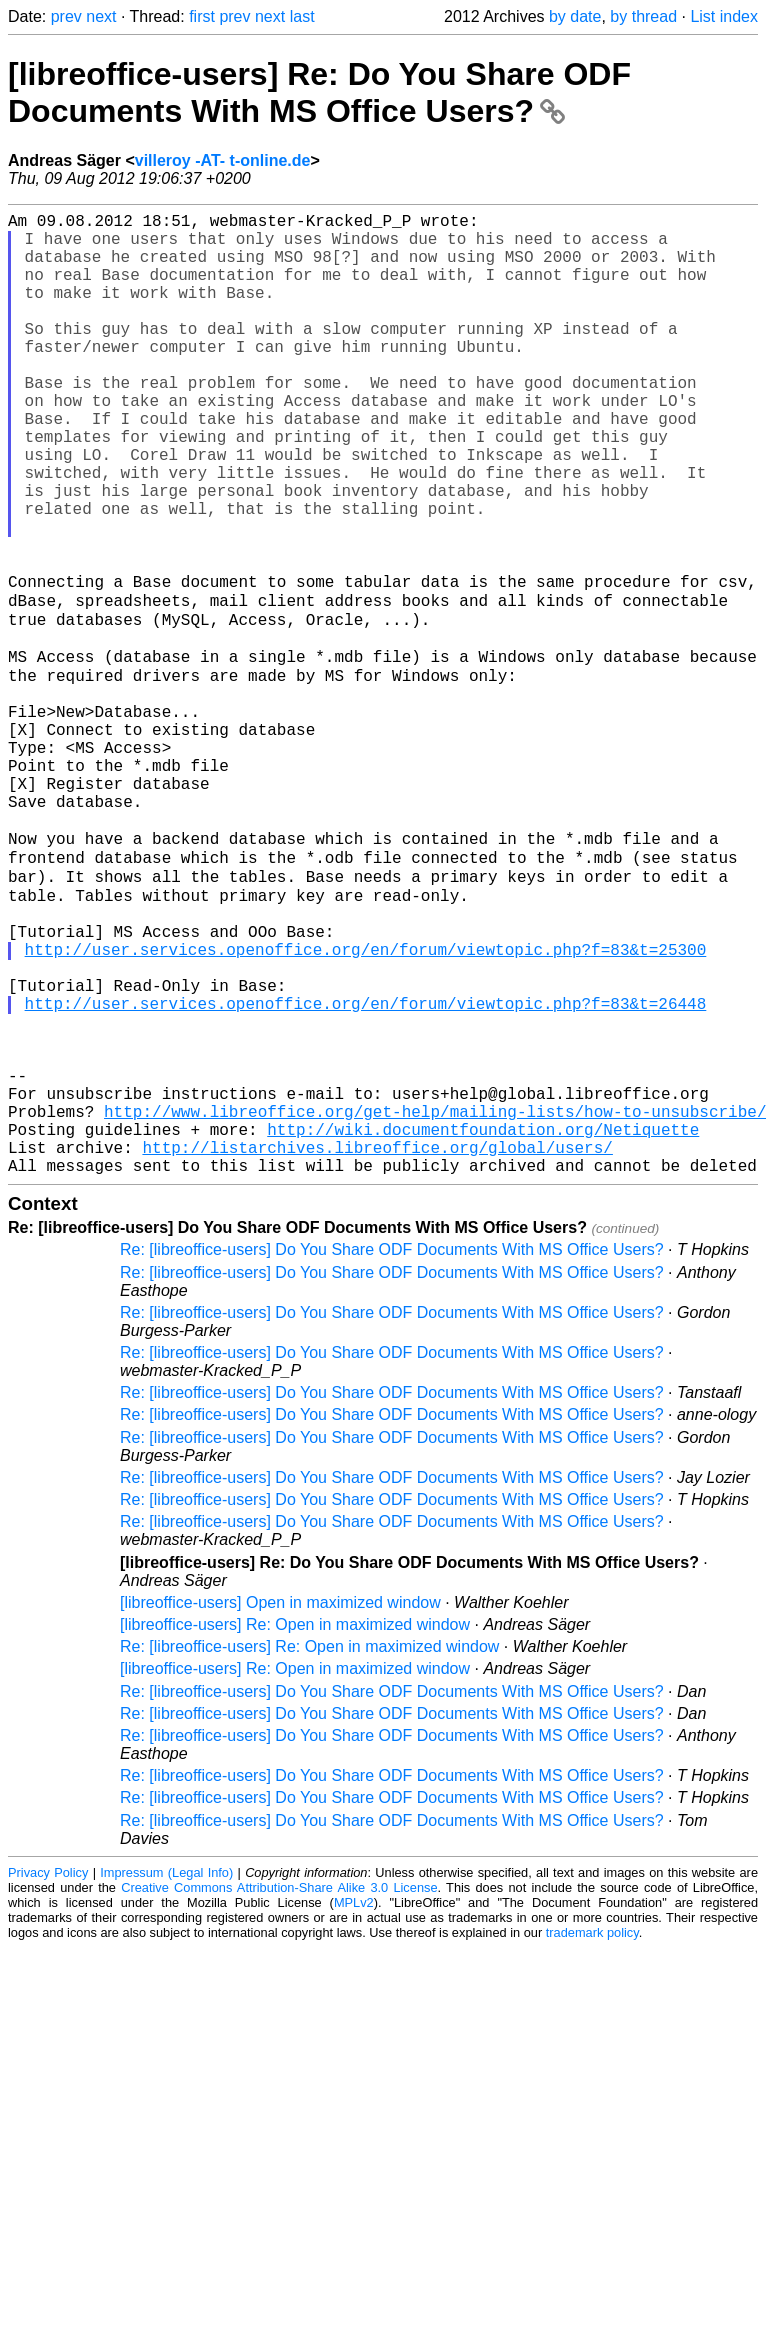 The width and height of the screenshot is (766, 2328). What do you see at coordinates (319, 92) in the screenshot?
I see `[libreoffice-users] Re: Do You Share ODF Documents With MS Office Users?` at bounding box center [319, 92].